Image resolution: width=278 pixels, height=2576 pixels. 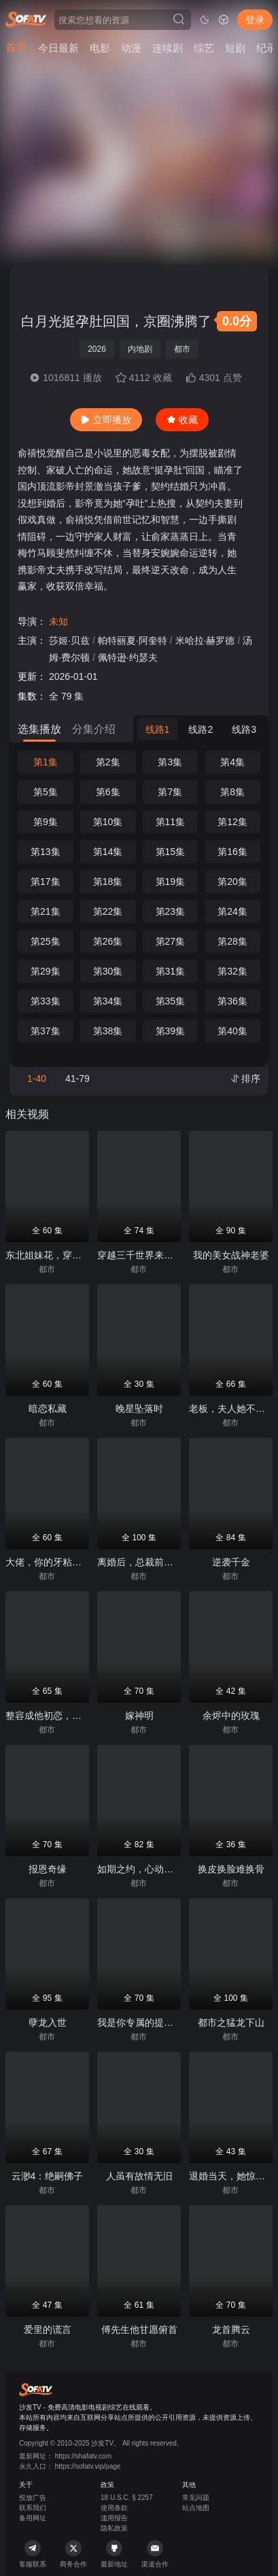 I want to click on 爱里的谎言, so click(x=47, y=2329).